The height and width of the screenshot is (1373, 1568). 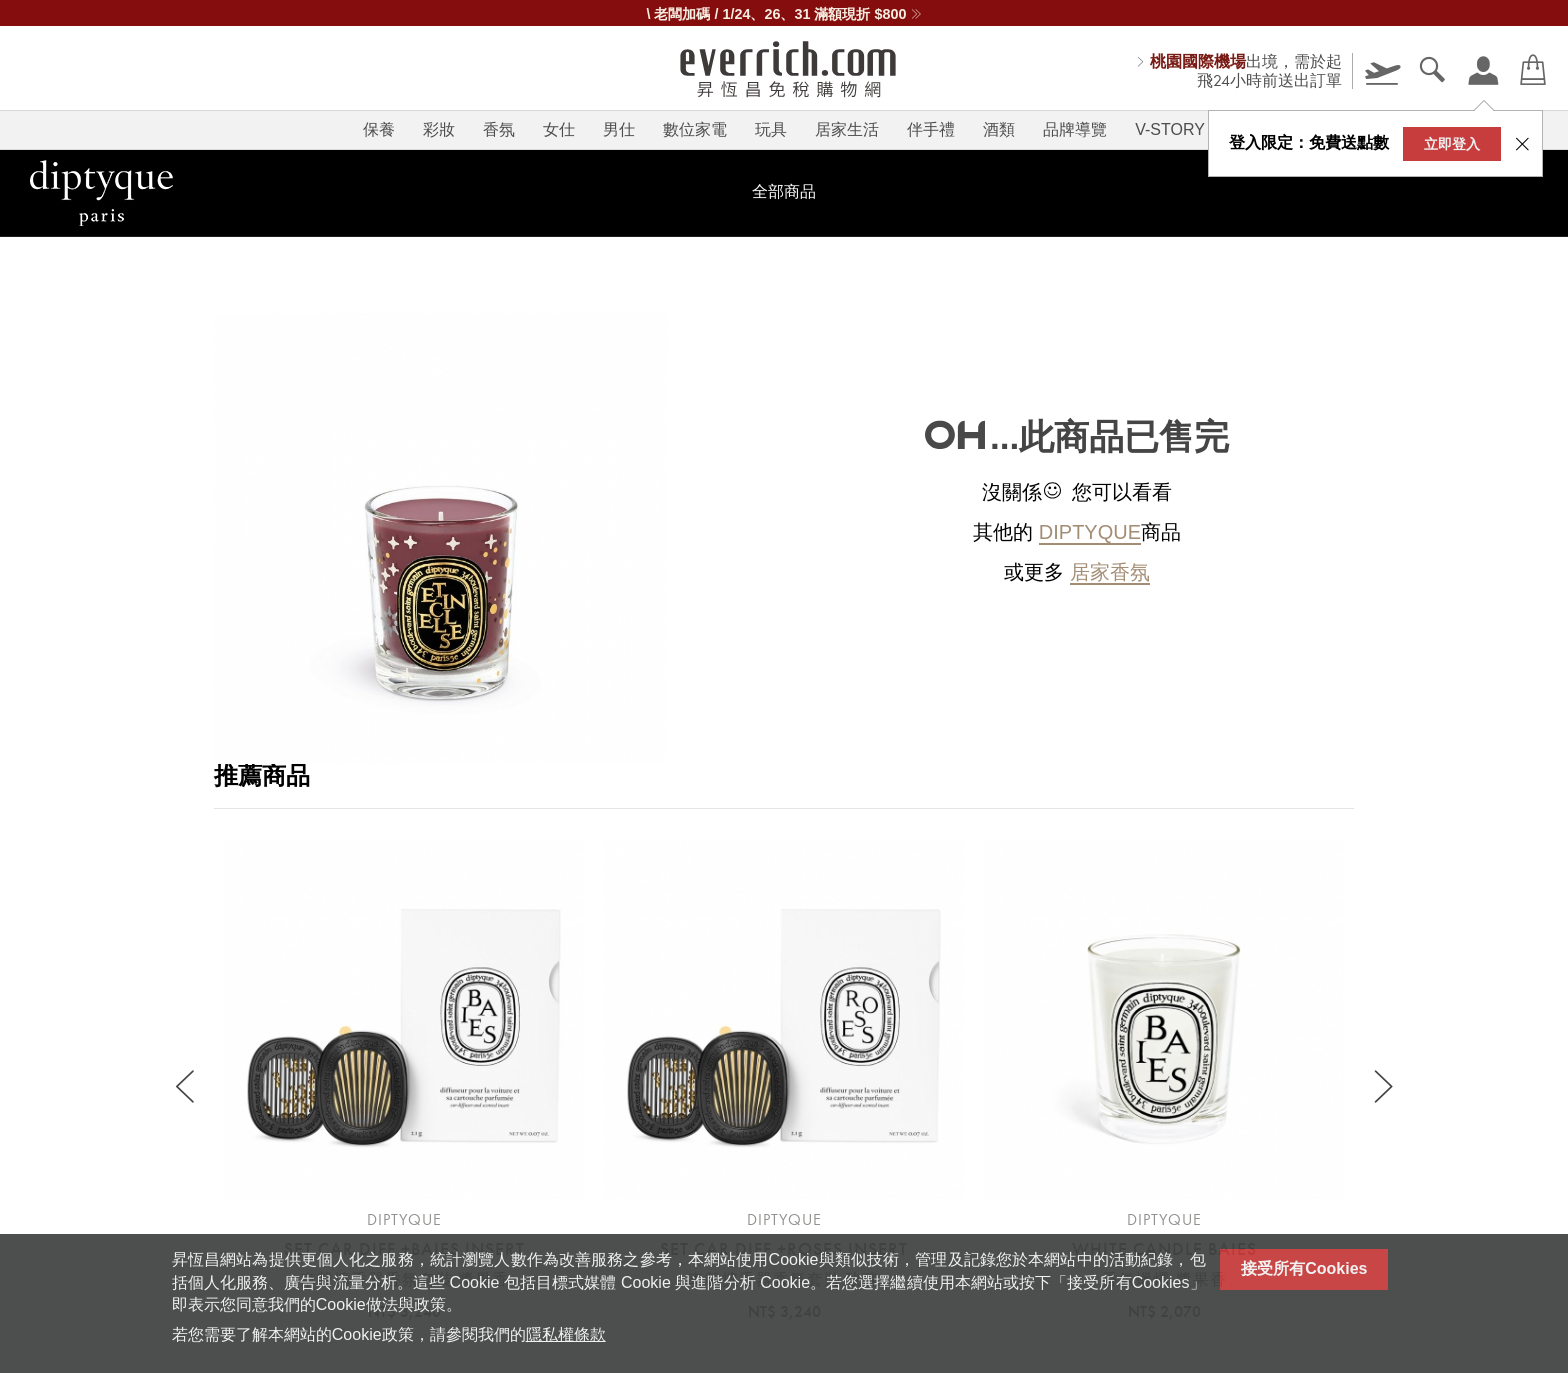 I want to click on 數位家電, so click(x=695, y=129).